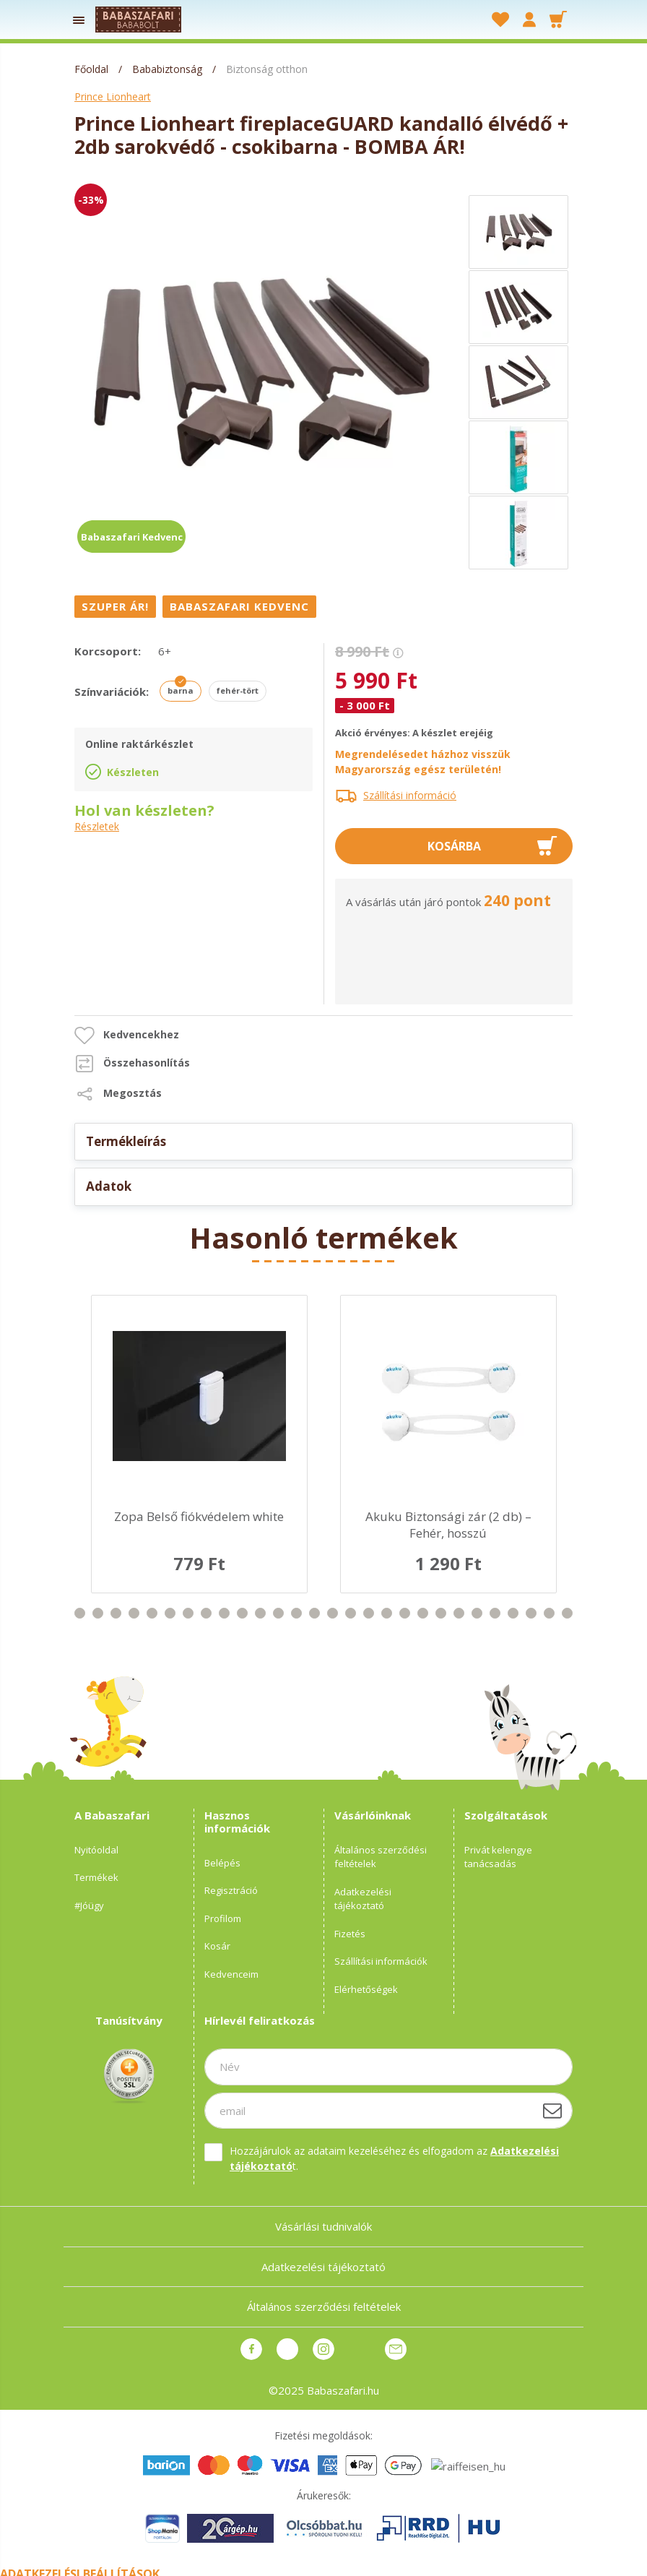  I want to click on 29, so click(386, 1613).